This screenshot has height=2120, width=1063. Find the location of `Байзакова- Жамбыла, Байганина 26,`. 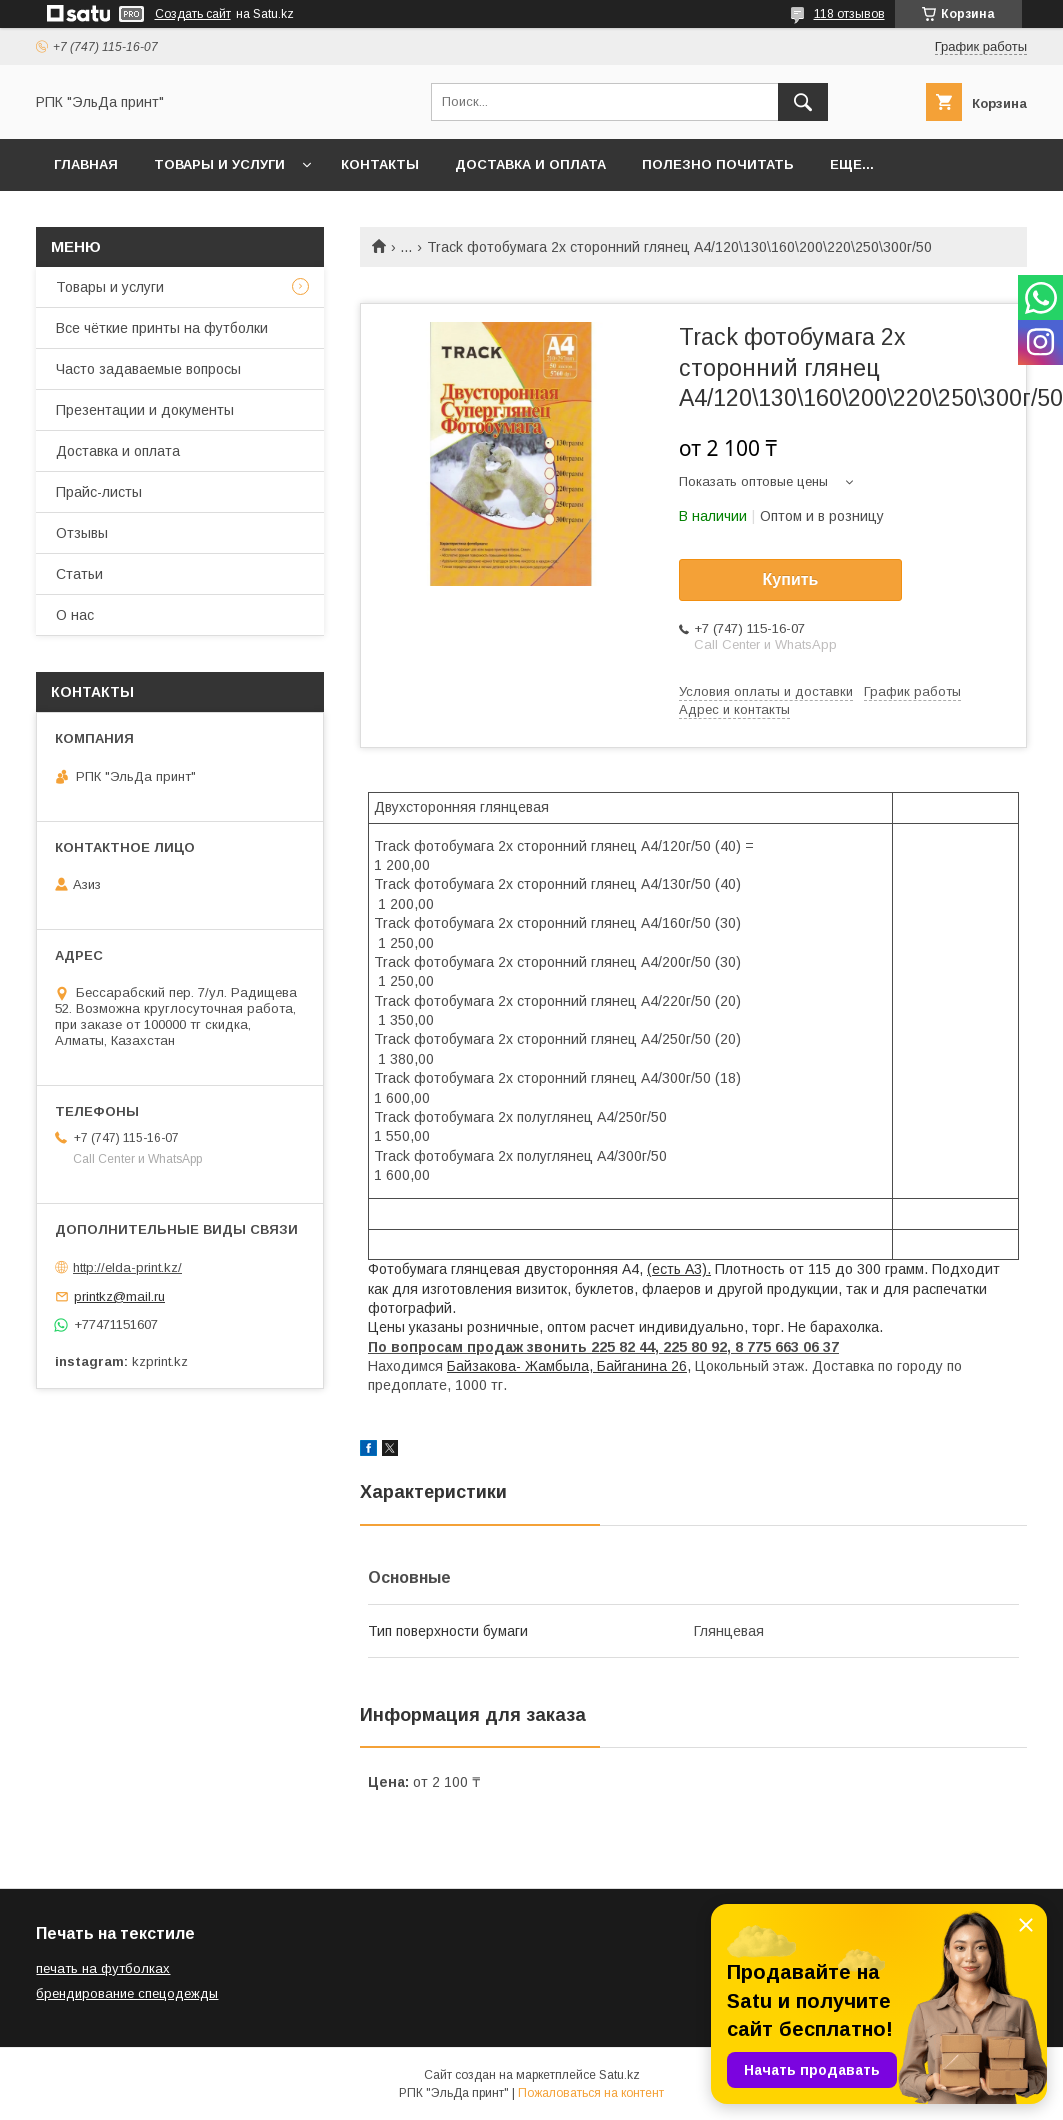

Байзакова- Жамбыла, Байганина 26, is located at coordinates (569, 1366).